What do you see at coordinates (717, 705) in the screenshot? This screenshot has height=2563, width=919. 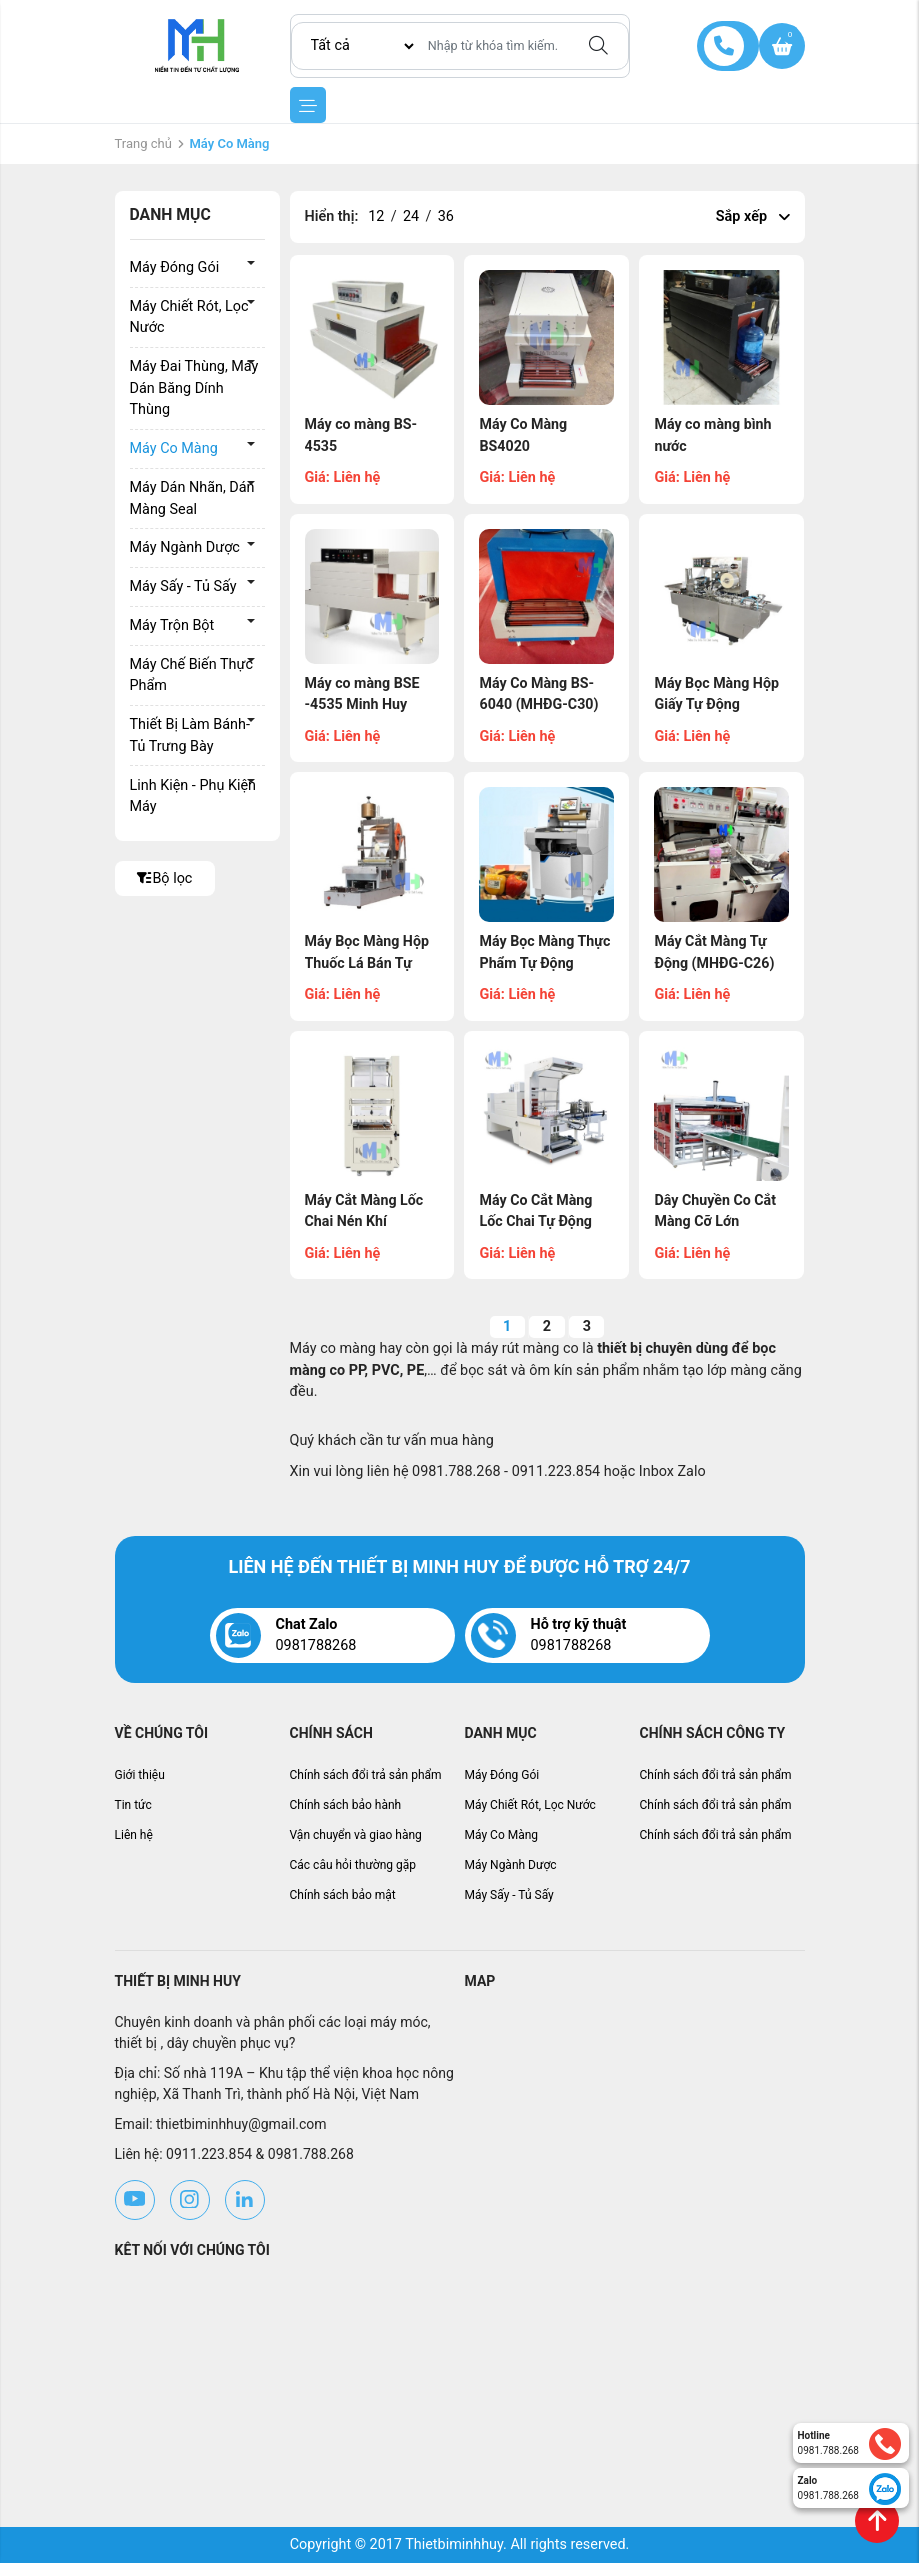 I see `Máy Bọc Màng Hộp Giấy Tự Động (MHĐG-C29)` at bounding box center [717, 705].